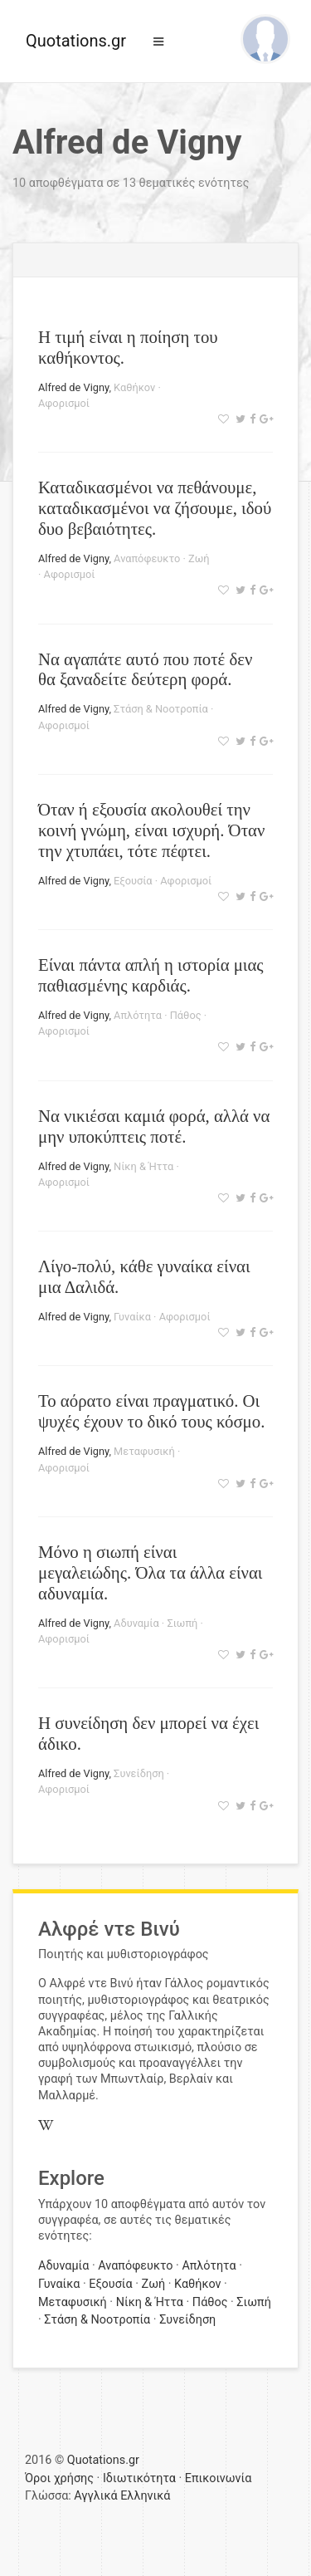 The height and width of the screenshot is (2576, 311). What do you see at coordinates (186, 1015) in the screenshot?
I see `Πάθος` at bounding box center [186, 1015].